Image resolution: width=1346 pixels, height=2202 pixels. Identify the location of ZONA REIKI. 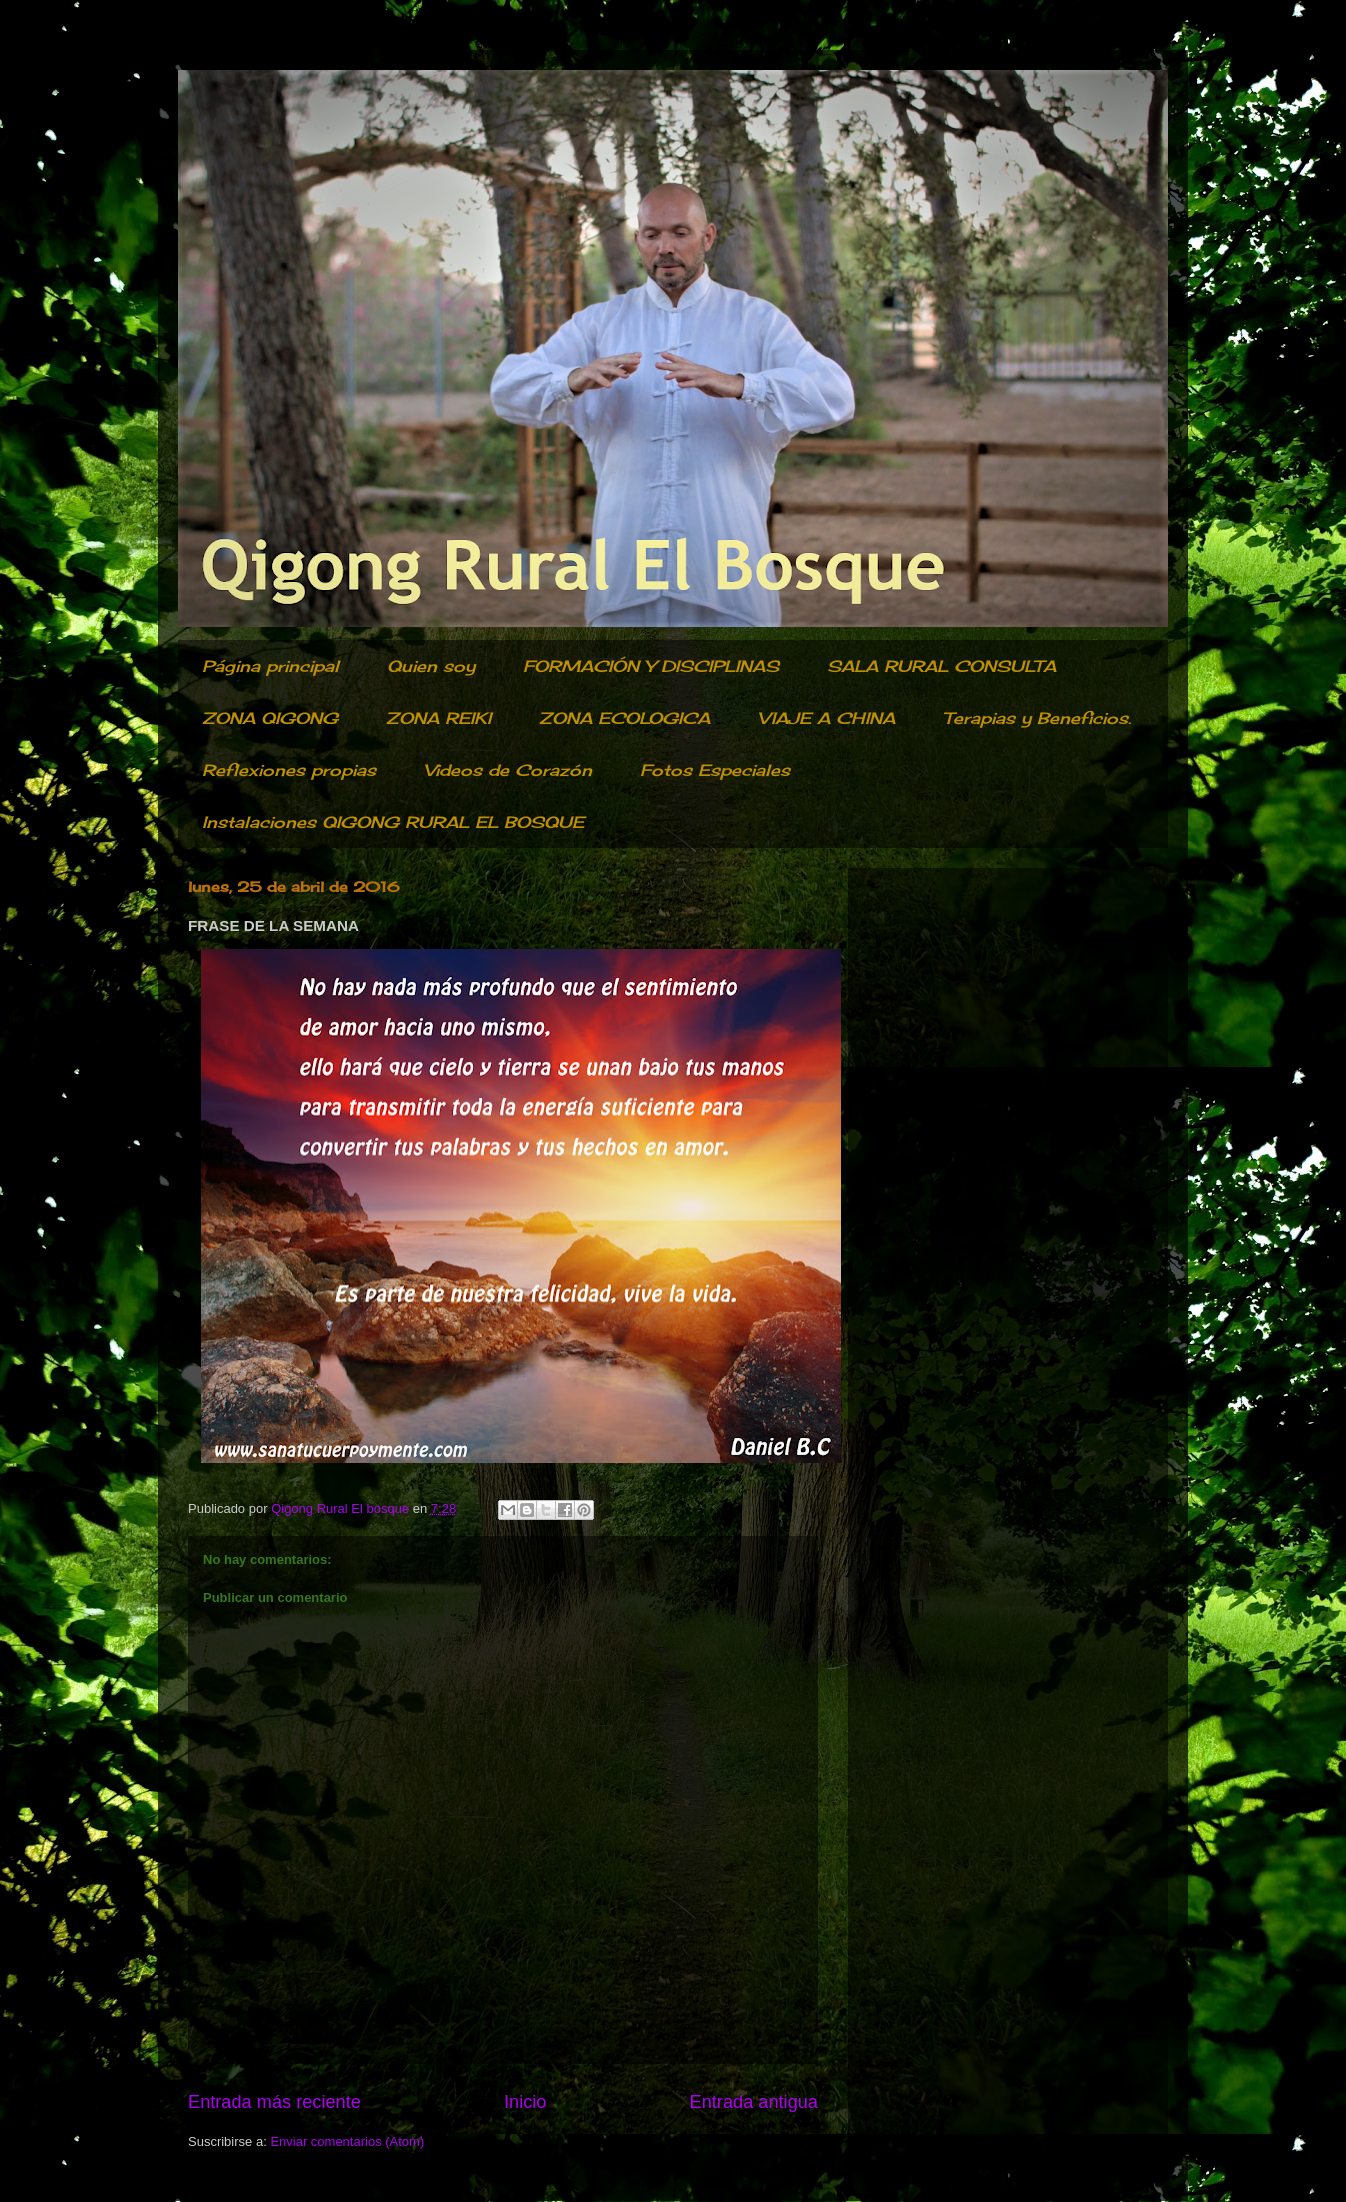
(438, 718).